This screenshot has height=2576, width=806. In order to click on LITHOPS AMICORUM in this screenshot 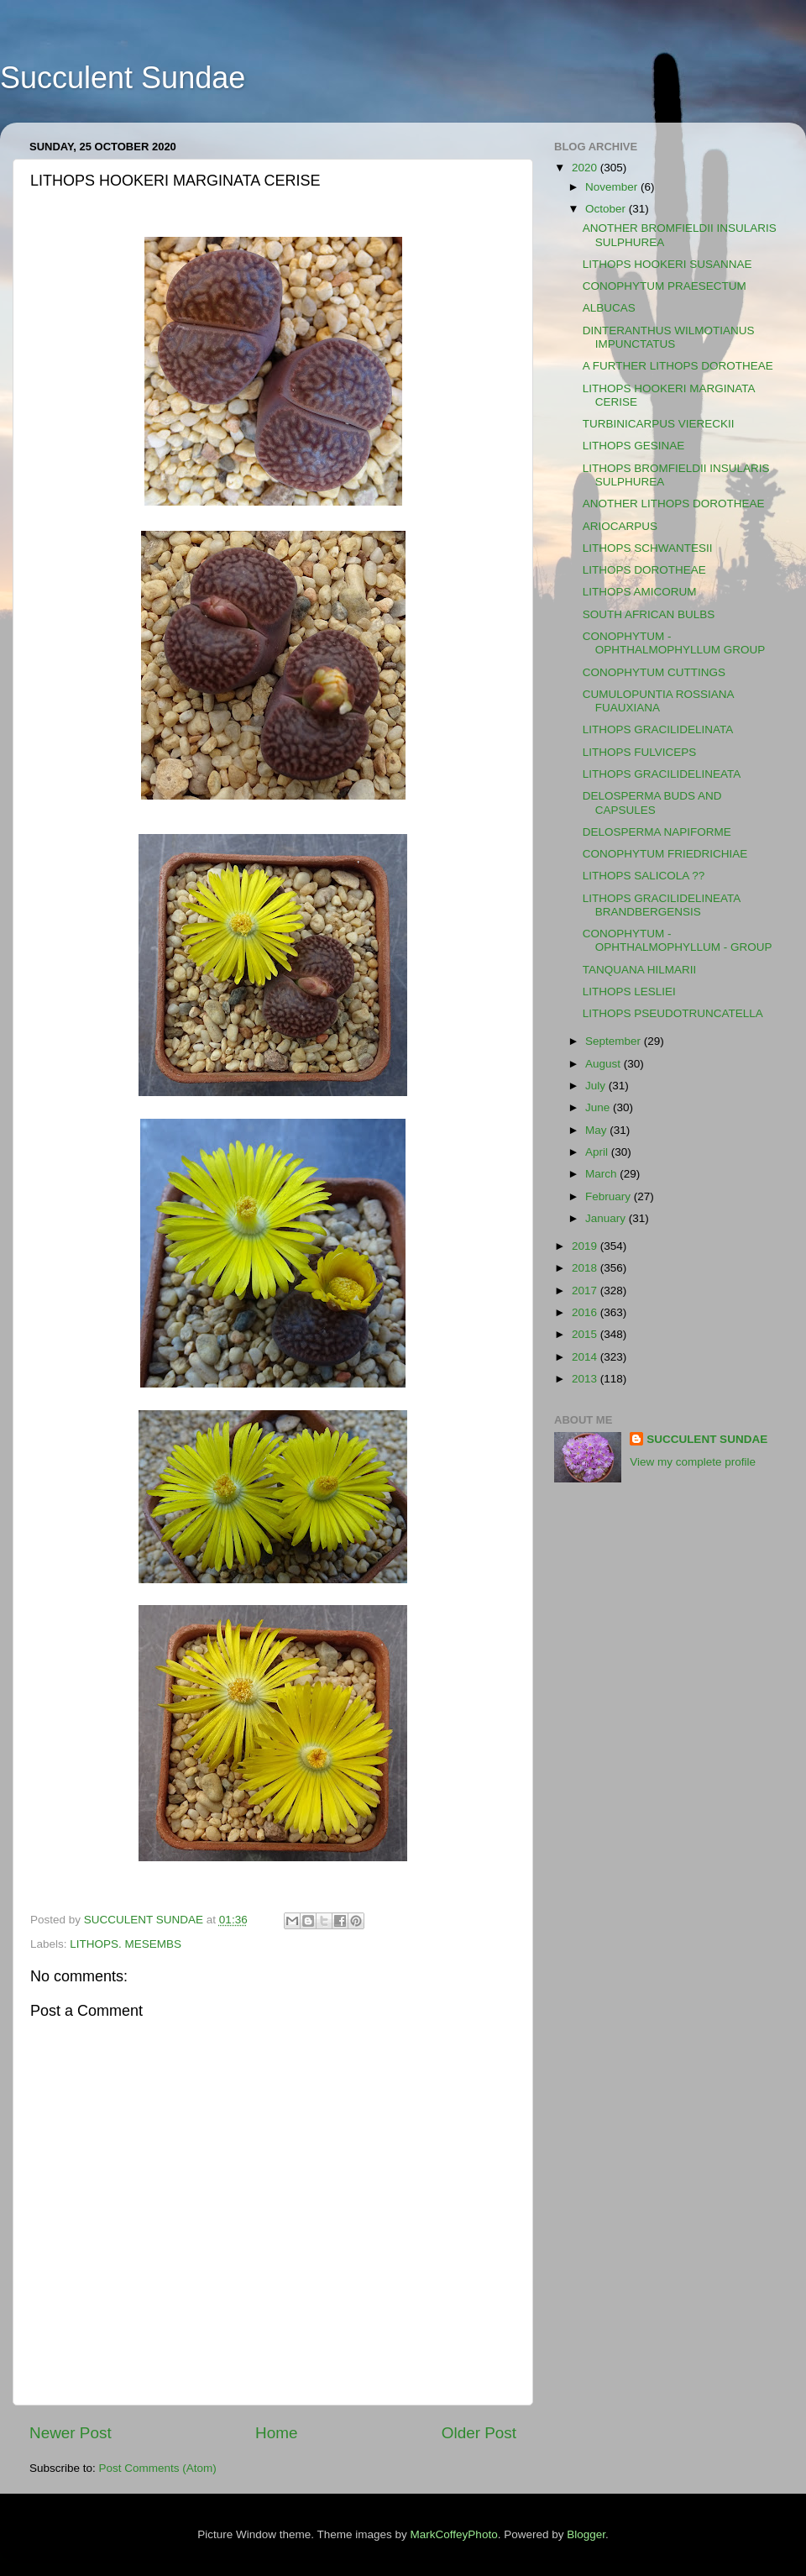, I will do `click(640, 591)`.